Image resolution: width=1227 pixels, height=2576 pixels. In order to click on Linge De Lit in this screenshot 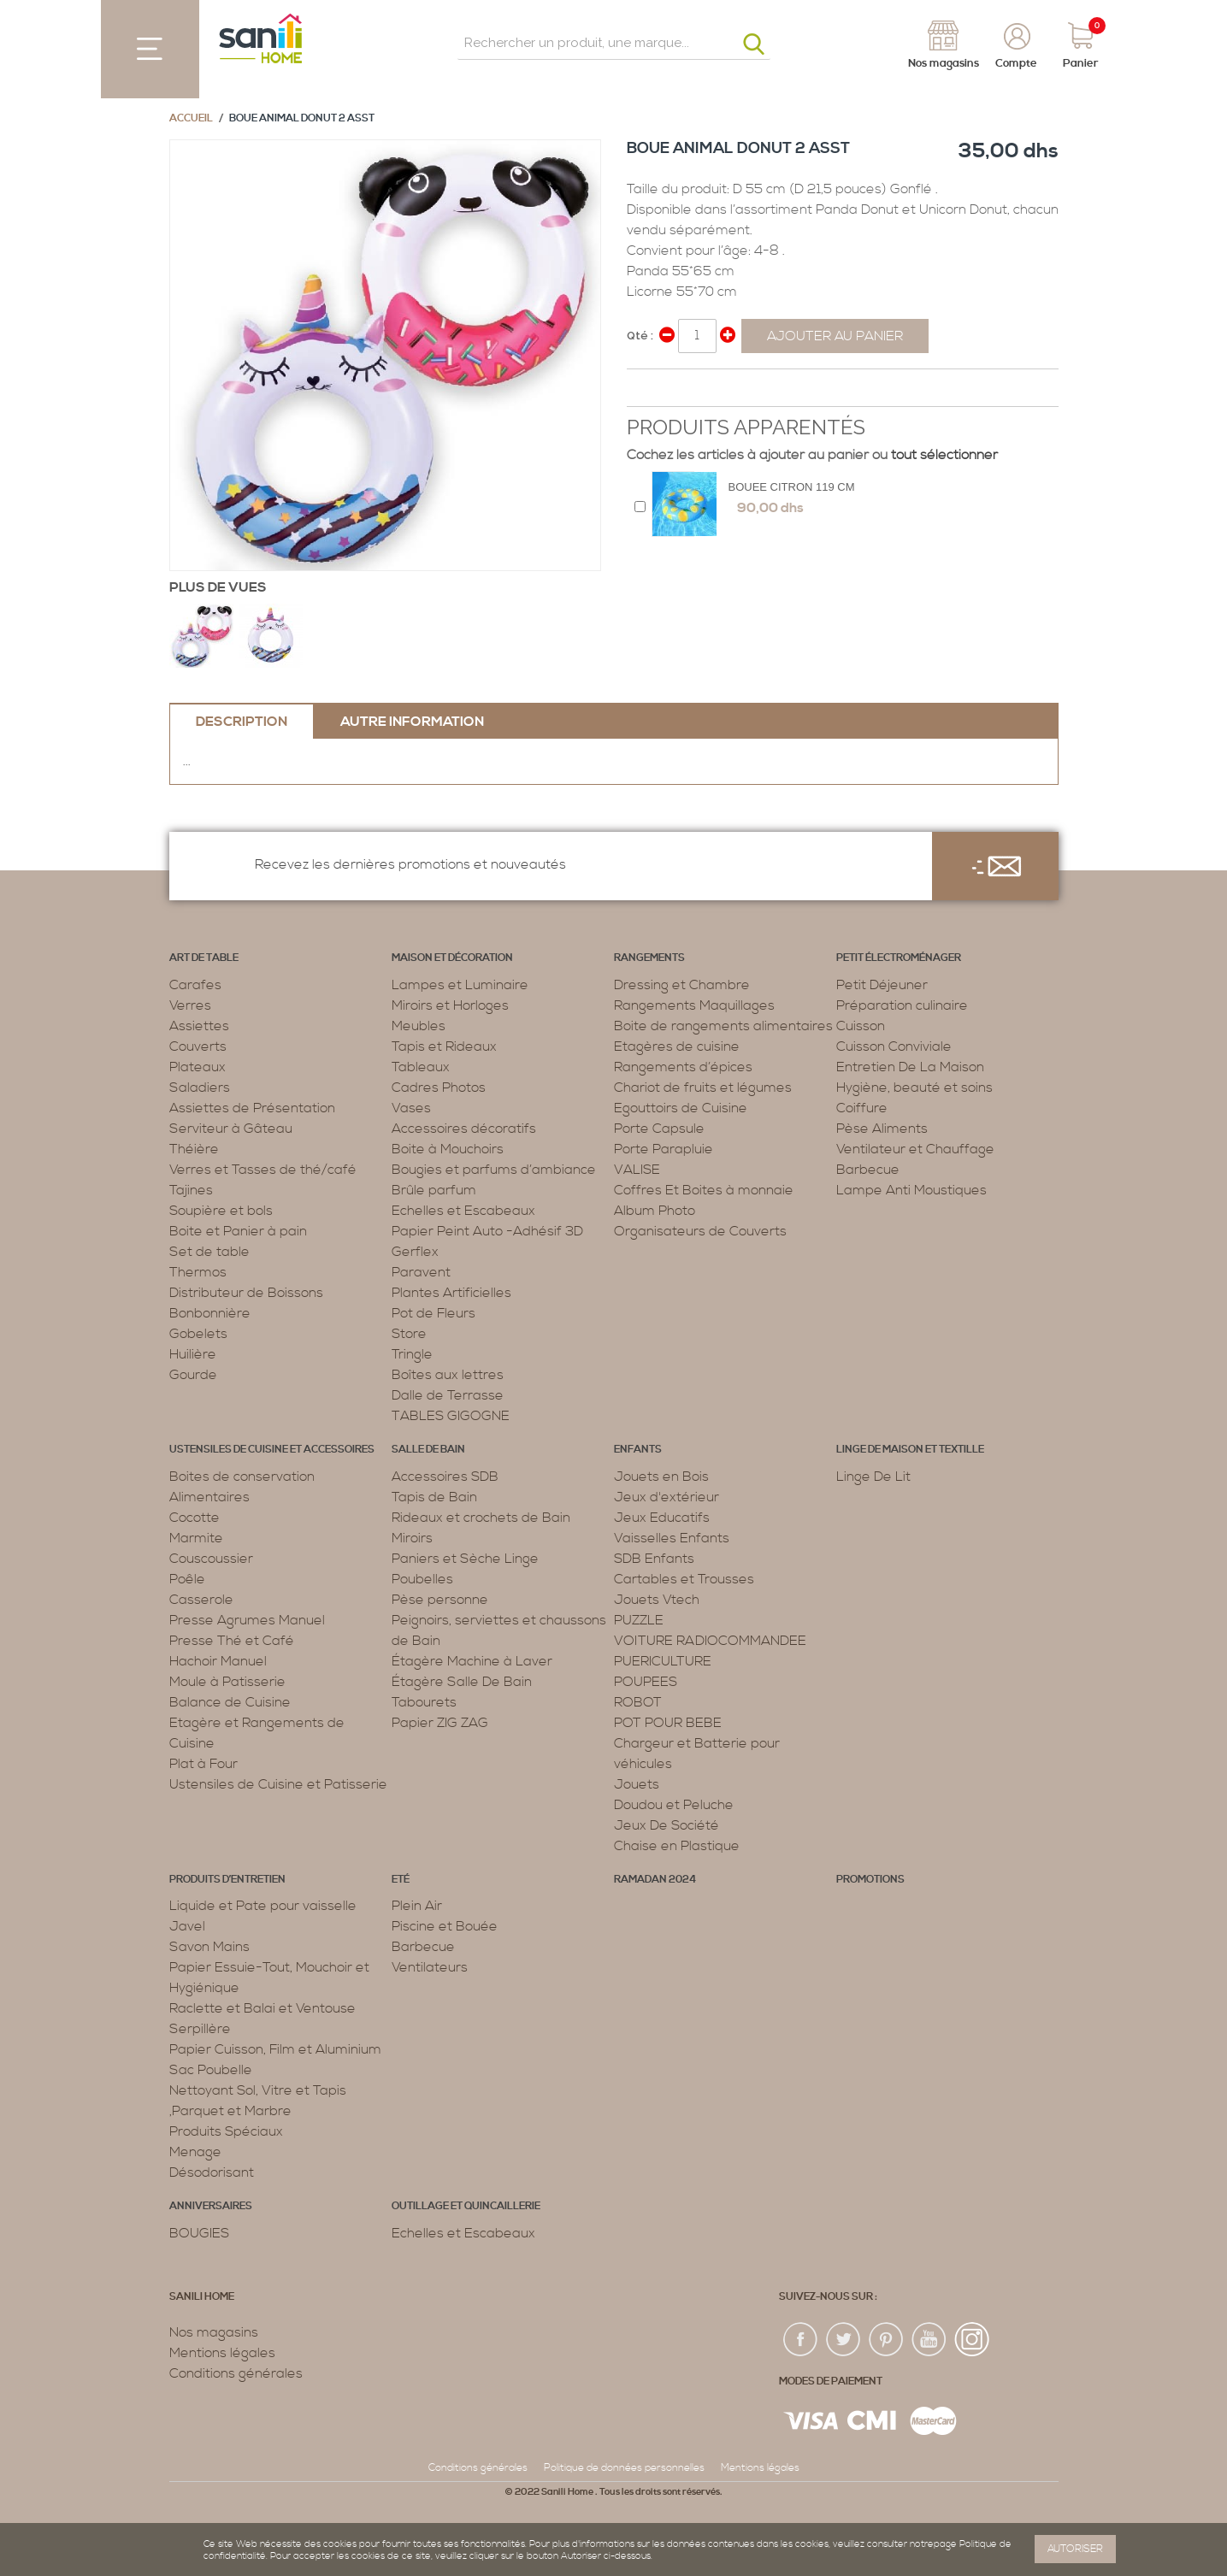, I will do `click(873, 1476)`.